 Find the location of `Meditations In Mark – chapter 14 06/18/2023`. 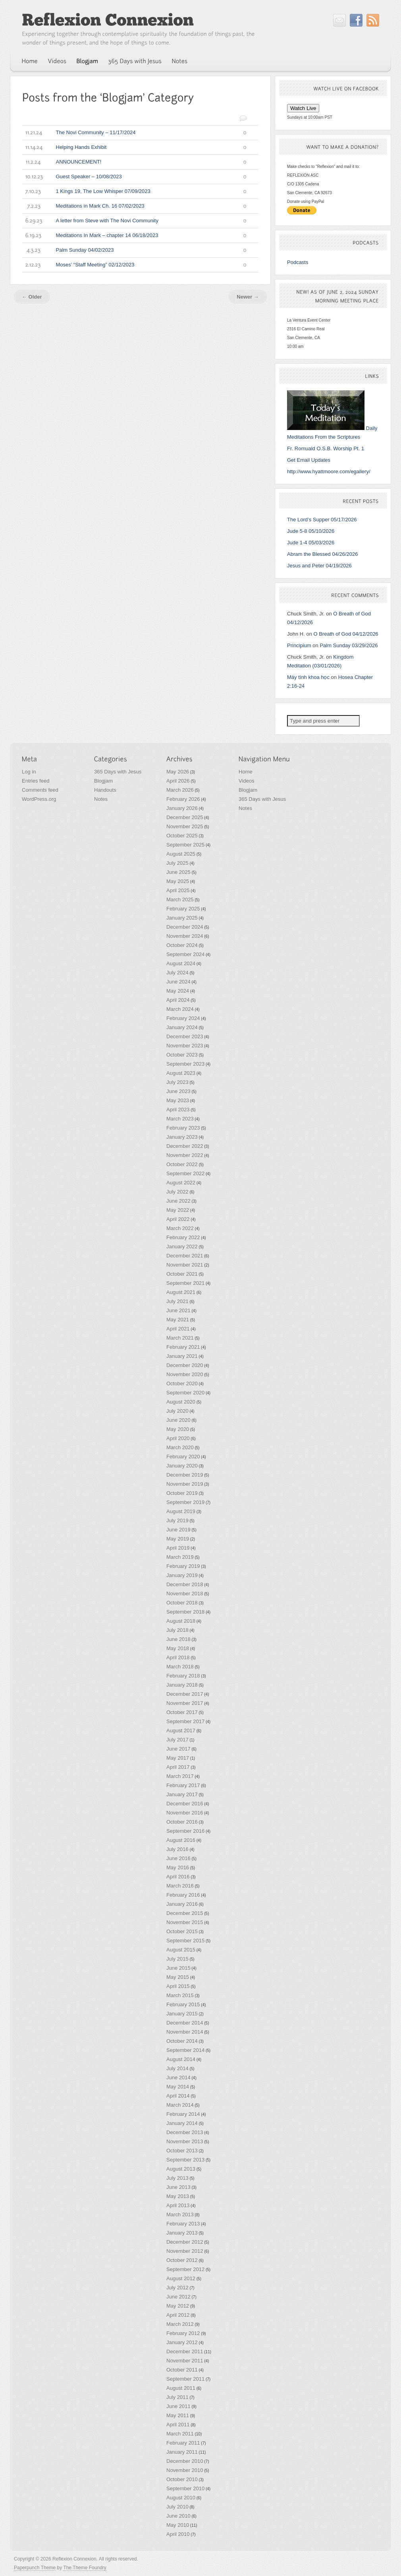

Meditations In Mark – chapter 14 06/18/2023 is located at coordinates (134, 235).